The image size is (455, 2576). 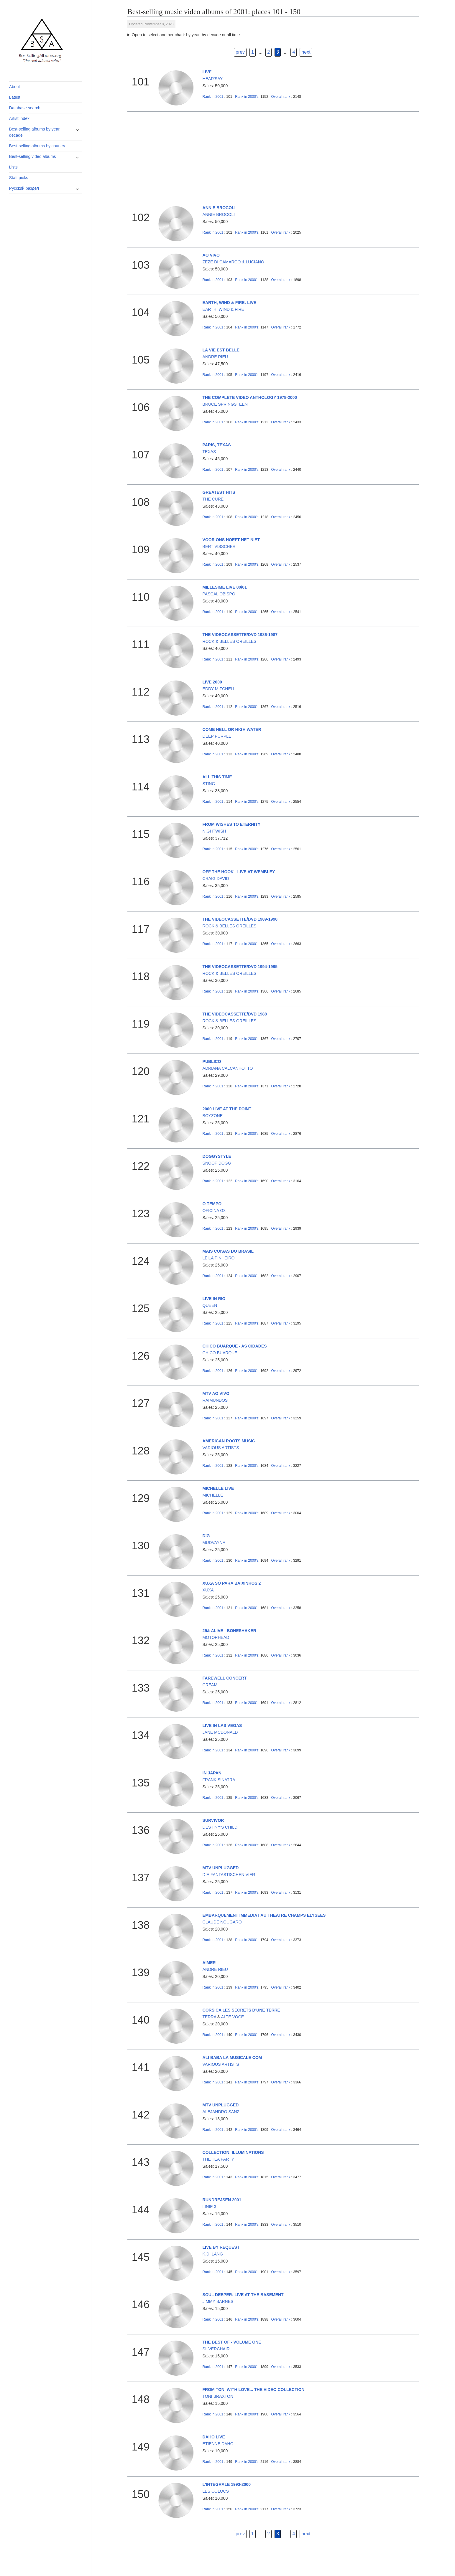 I want to click on Open to select another chart: by year, by decade or all time, so click(x=186, y=34).